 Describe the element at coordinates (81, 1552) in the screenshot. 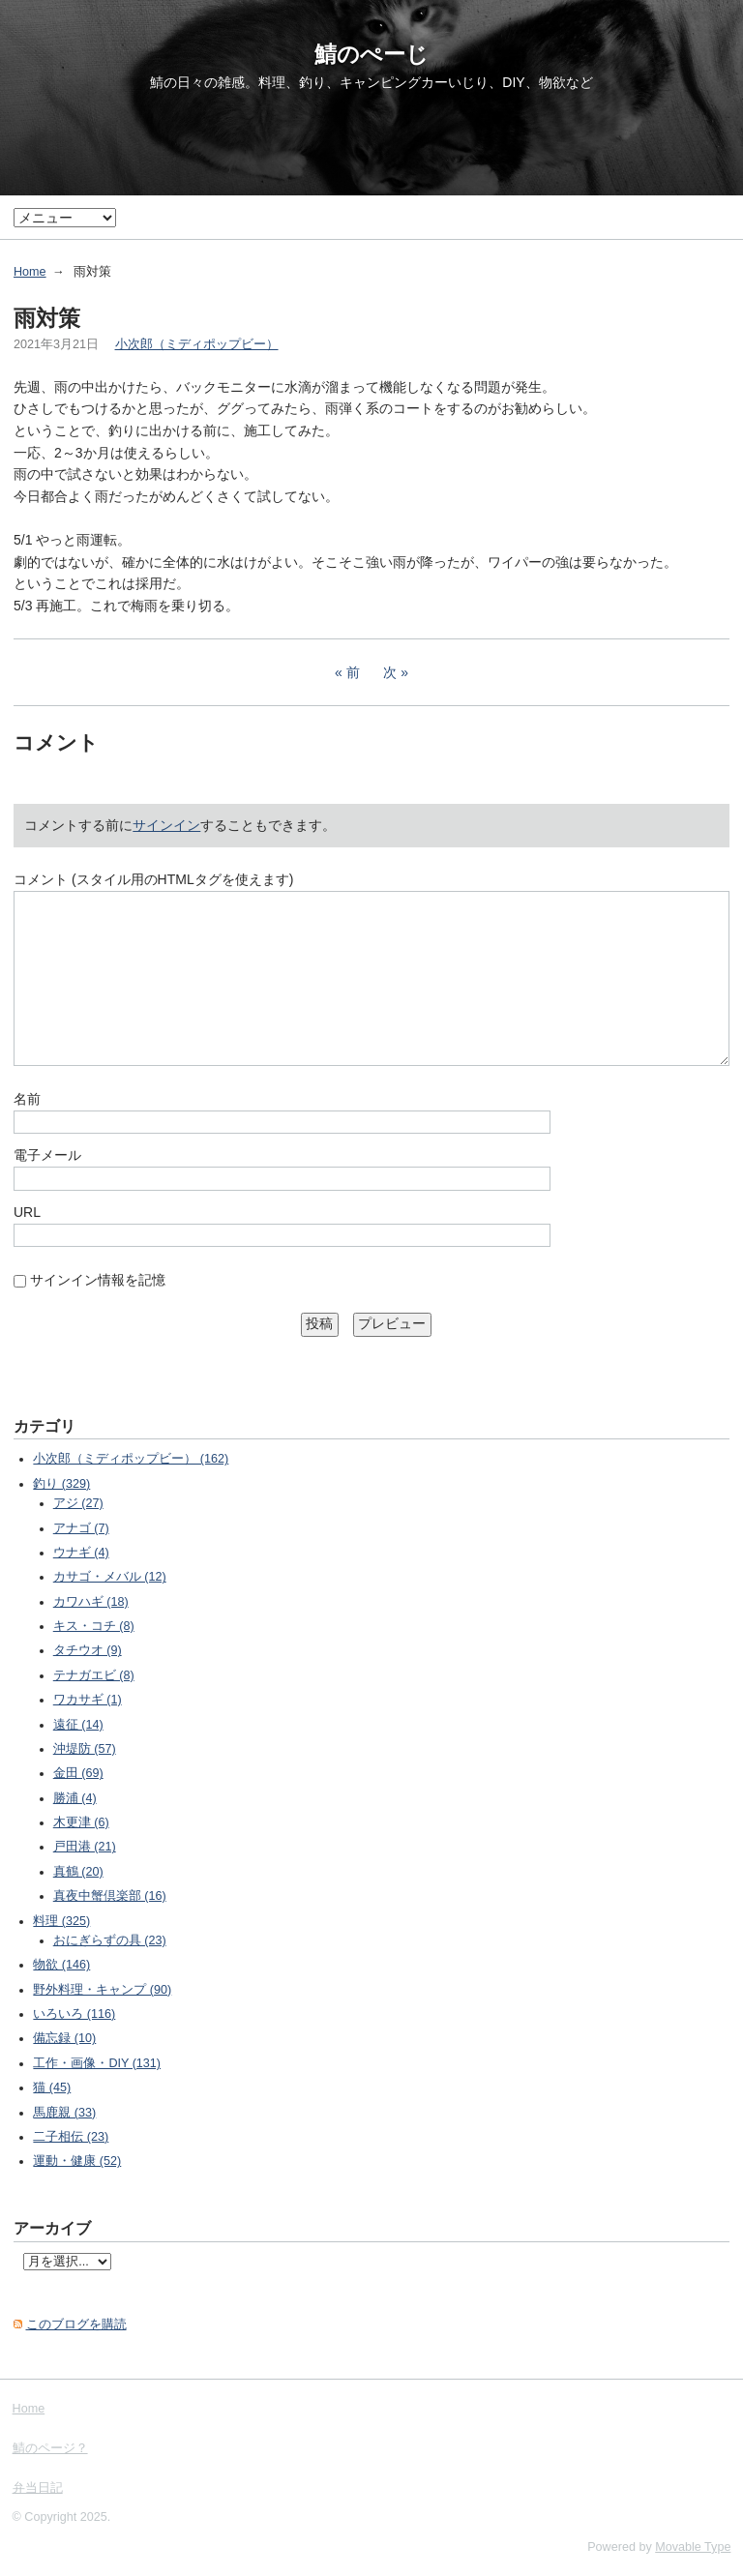

I see `ウナギ (4)` at that location.